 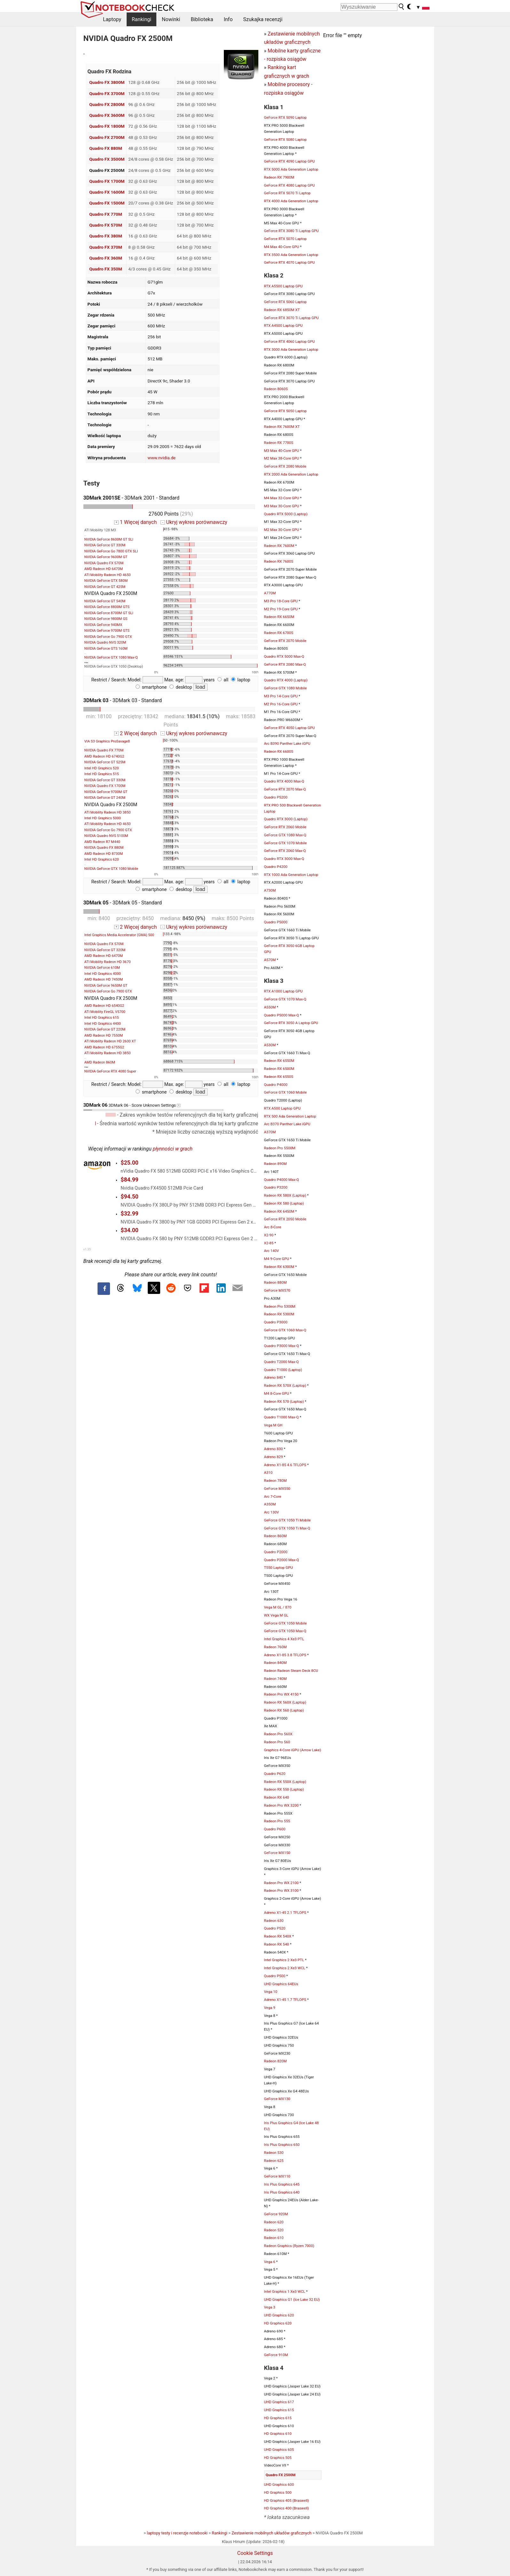 What do you see at coordinates (104, 762) in the screenshot?
I see `NVIDIA GeForce GT 525M` at bounding box center [104, 762].